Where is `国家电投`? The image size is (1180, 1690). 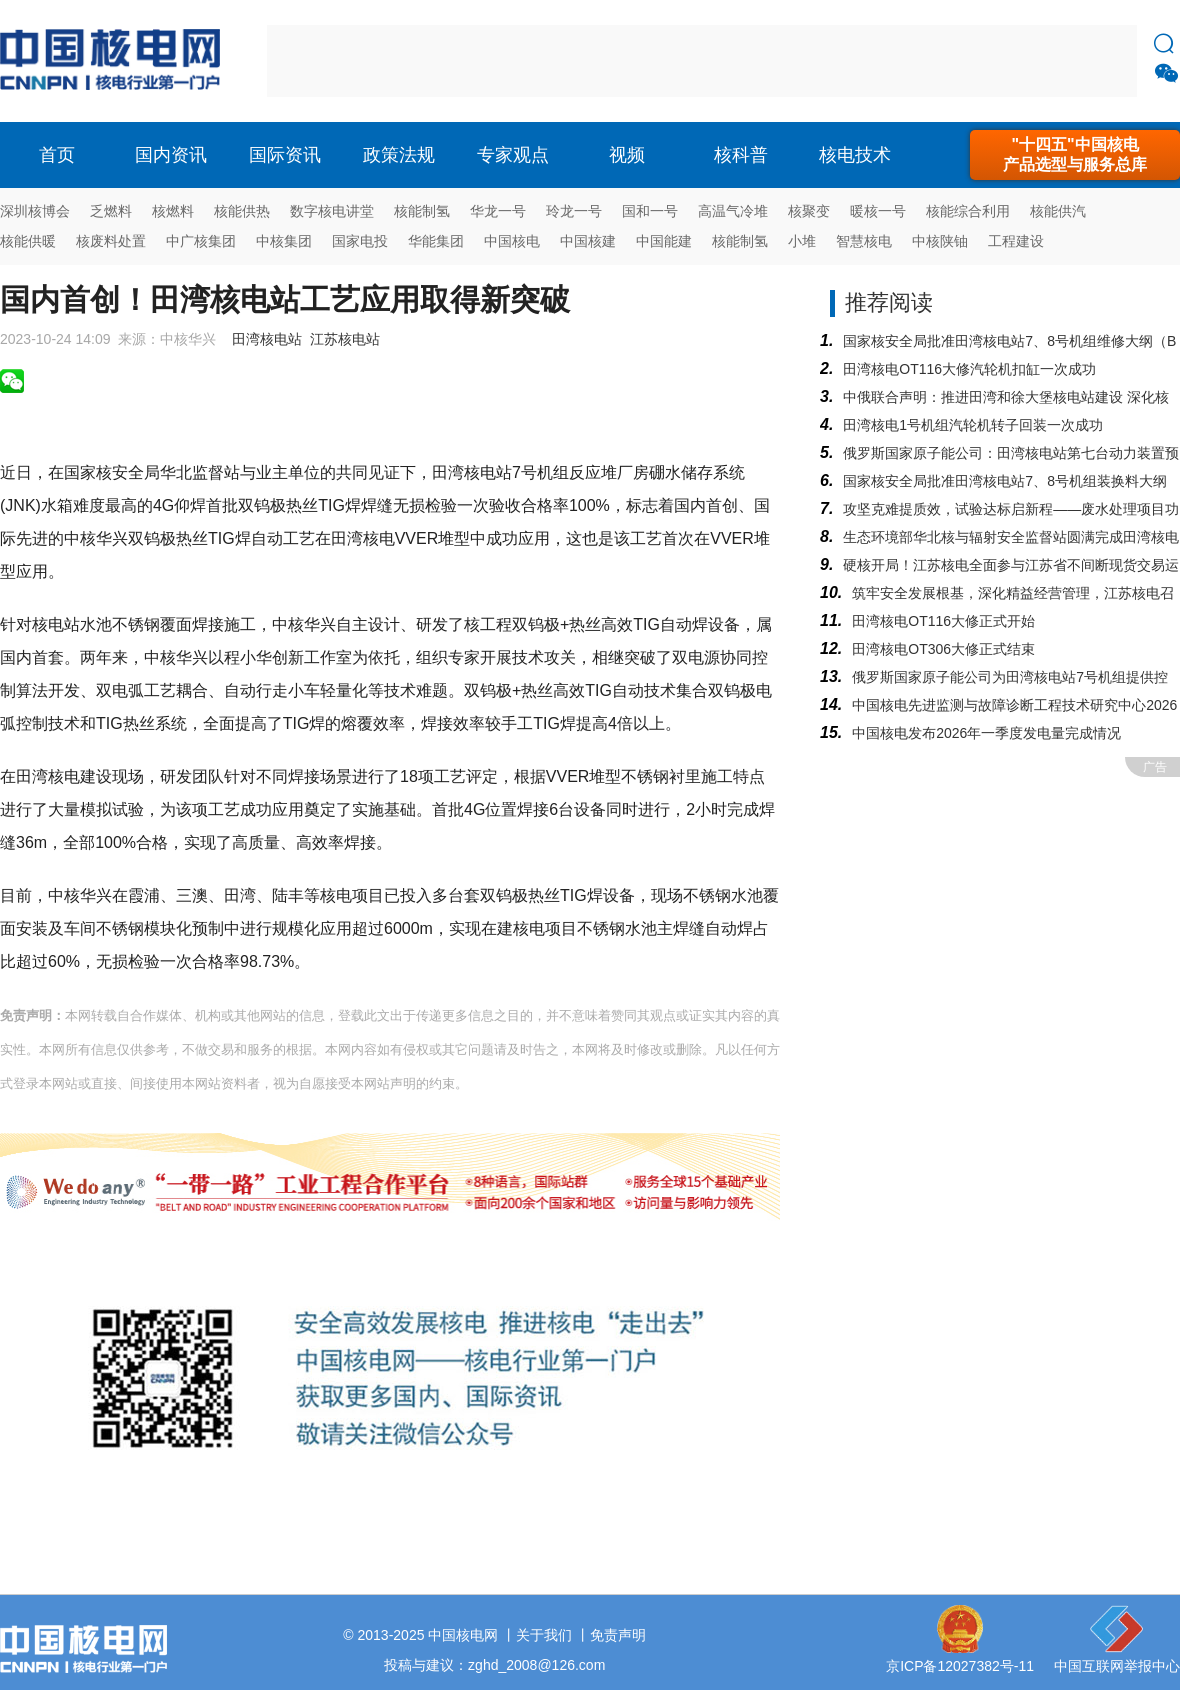
国家电投 is located at coordinates (360, 241).